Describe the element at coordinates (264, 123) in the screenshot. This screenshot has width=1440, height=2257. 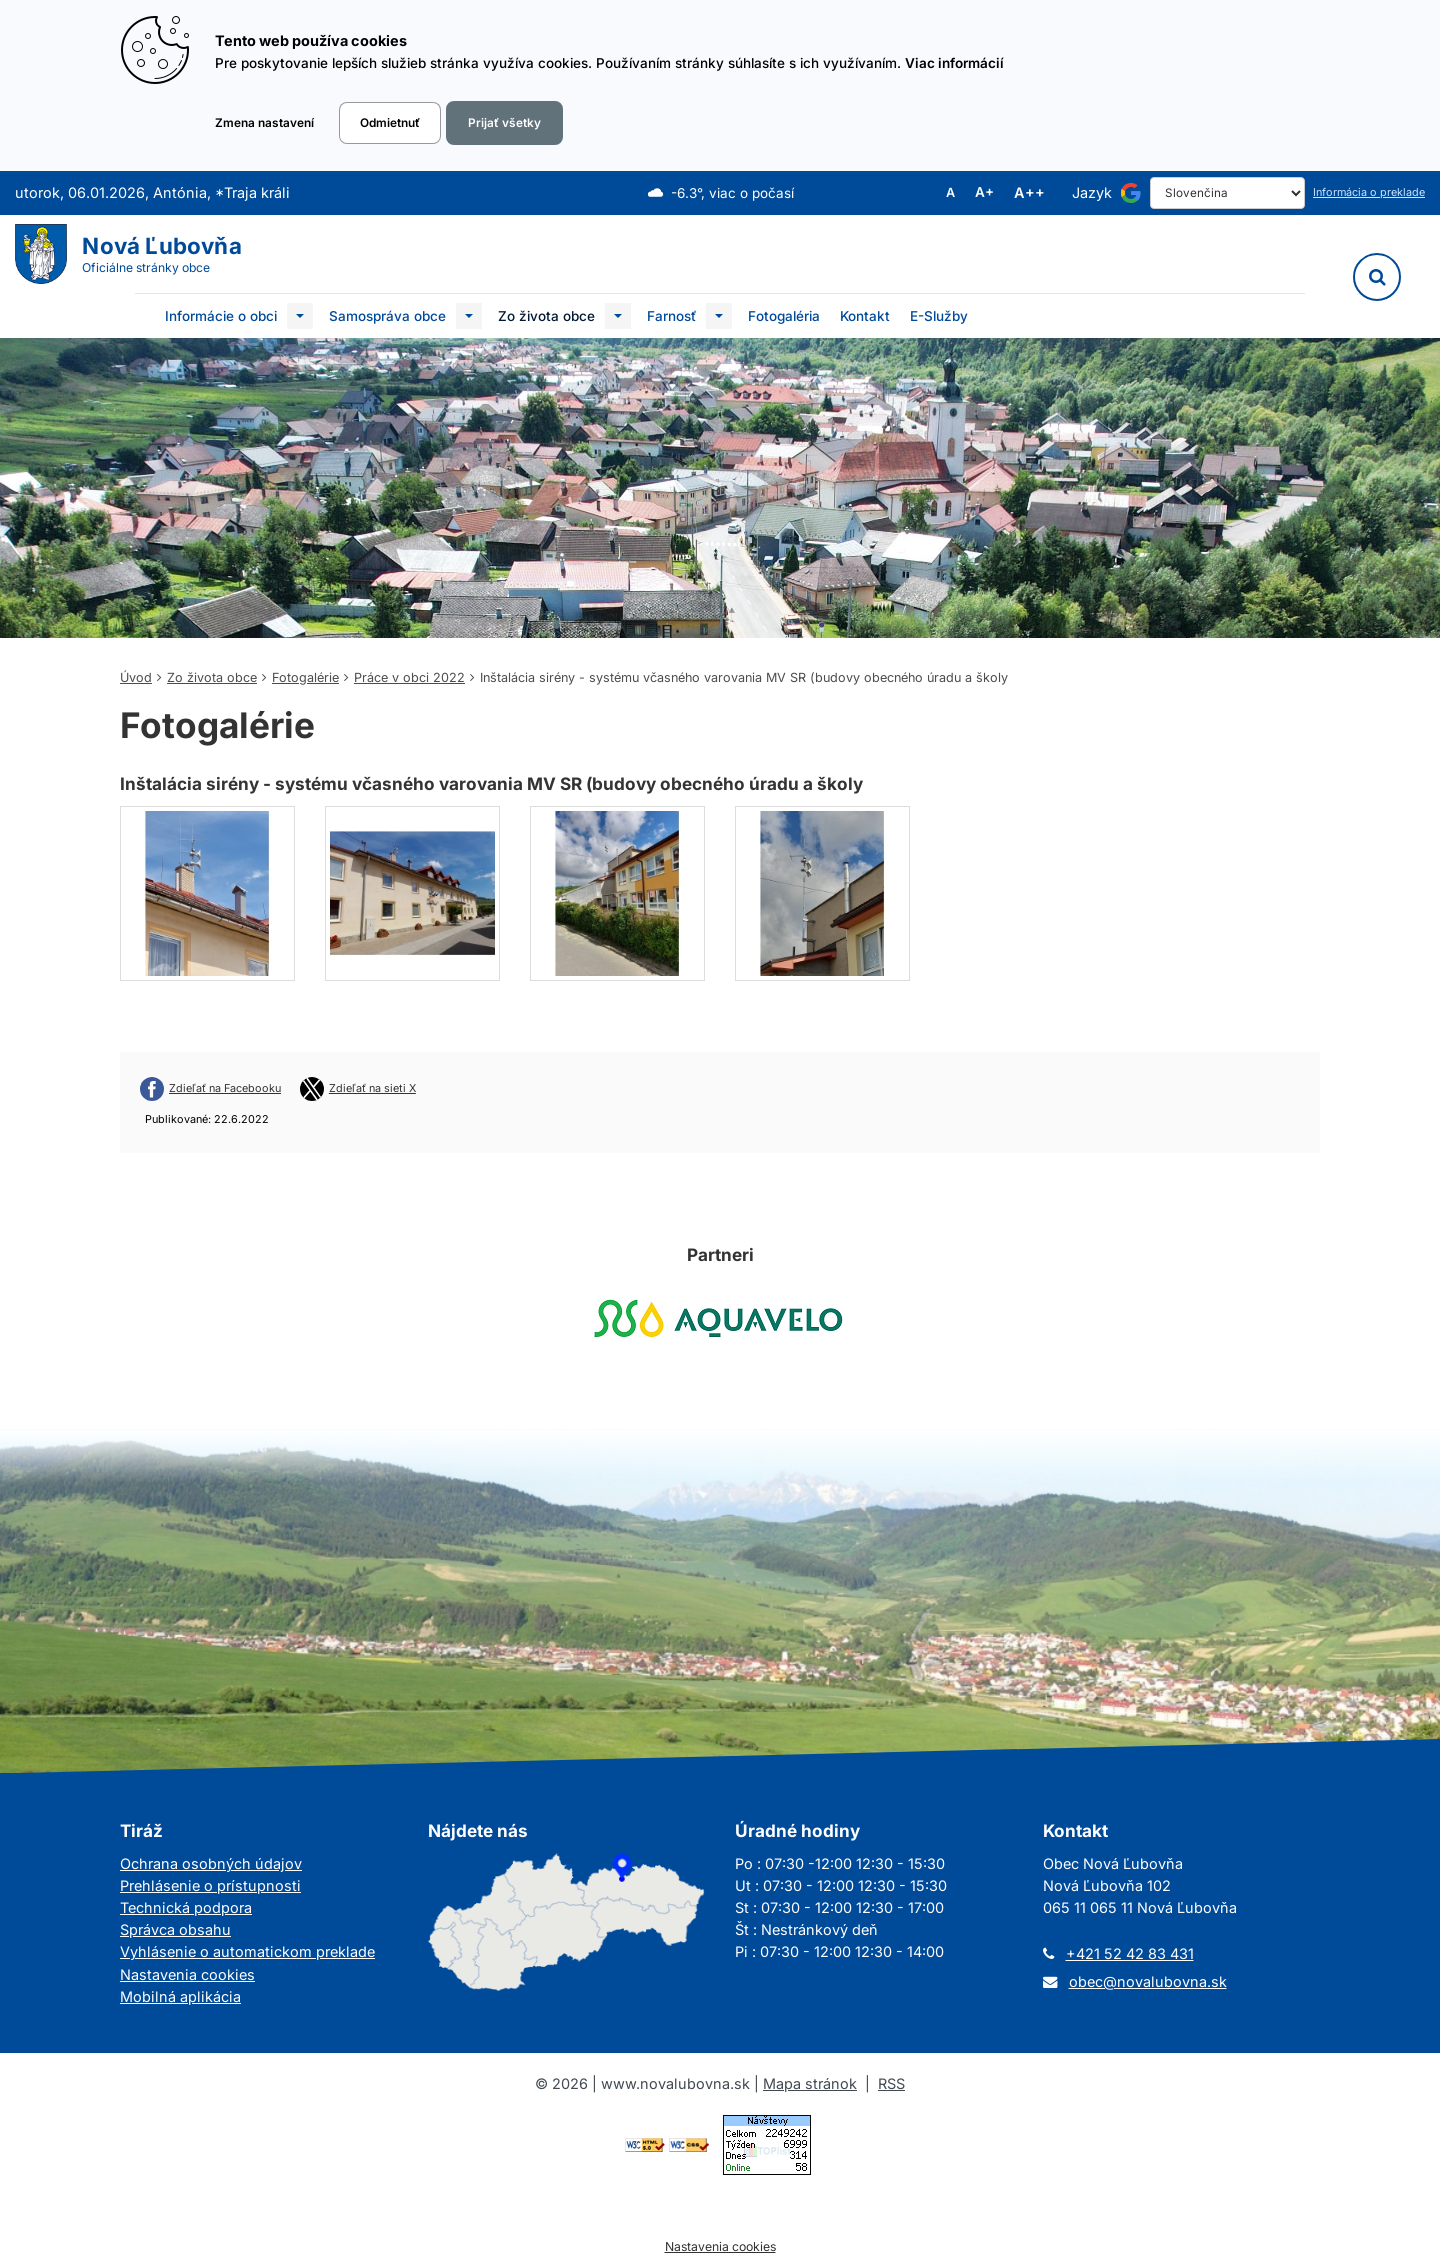
I see `Zmena nastavení` at that location.